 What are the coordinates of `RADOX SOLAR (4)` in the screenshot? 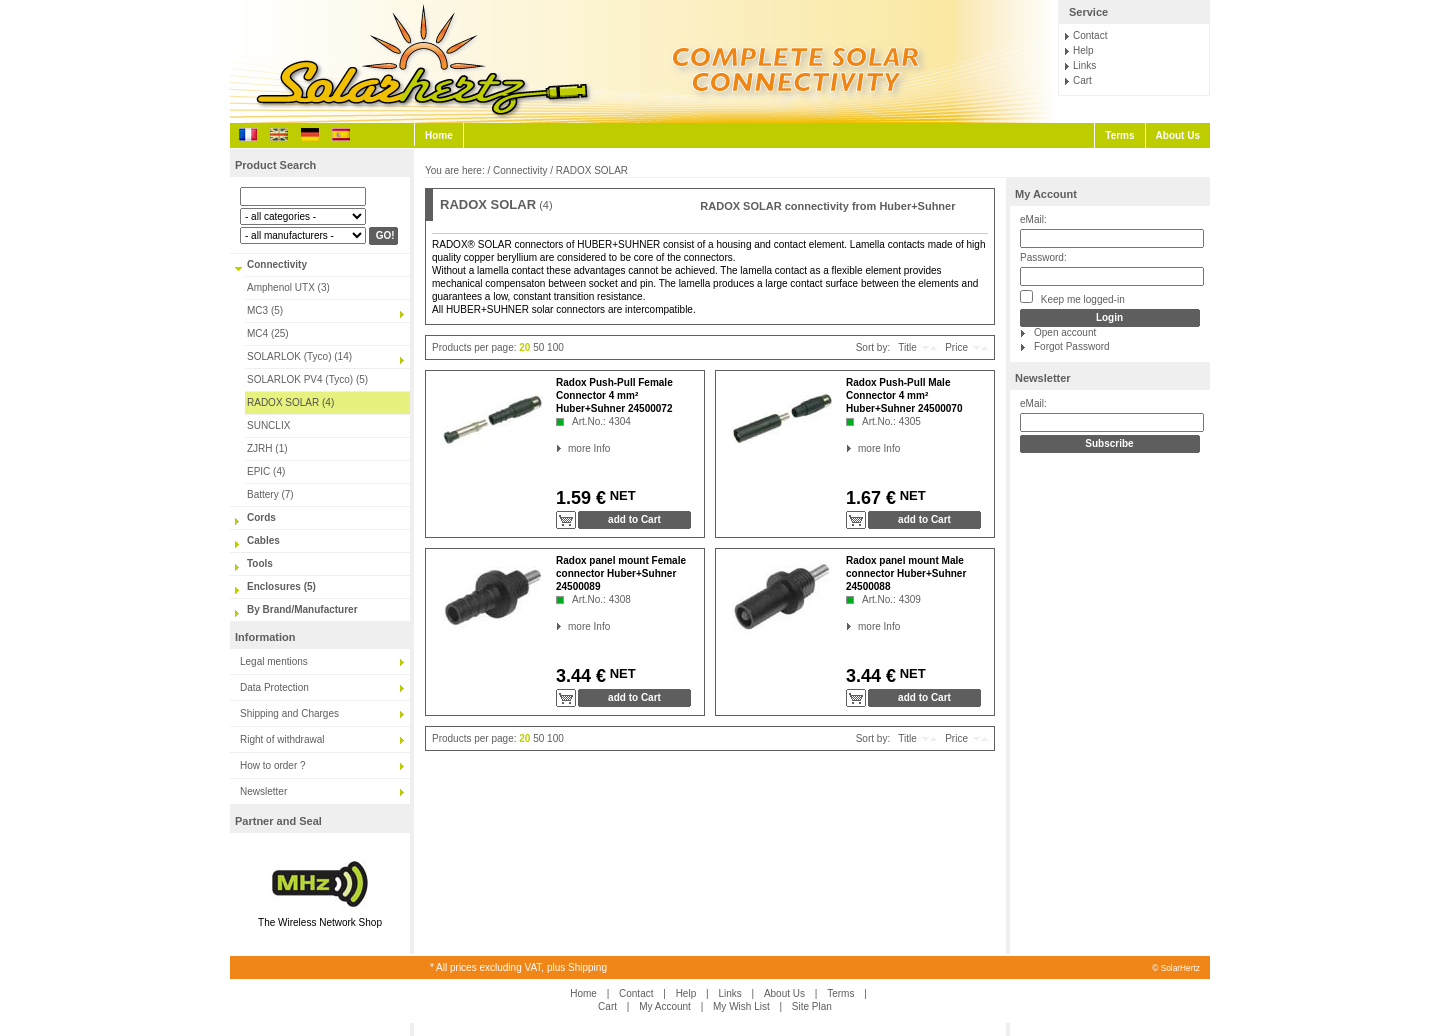 It's located at (290, 402).